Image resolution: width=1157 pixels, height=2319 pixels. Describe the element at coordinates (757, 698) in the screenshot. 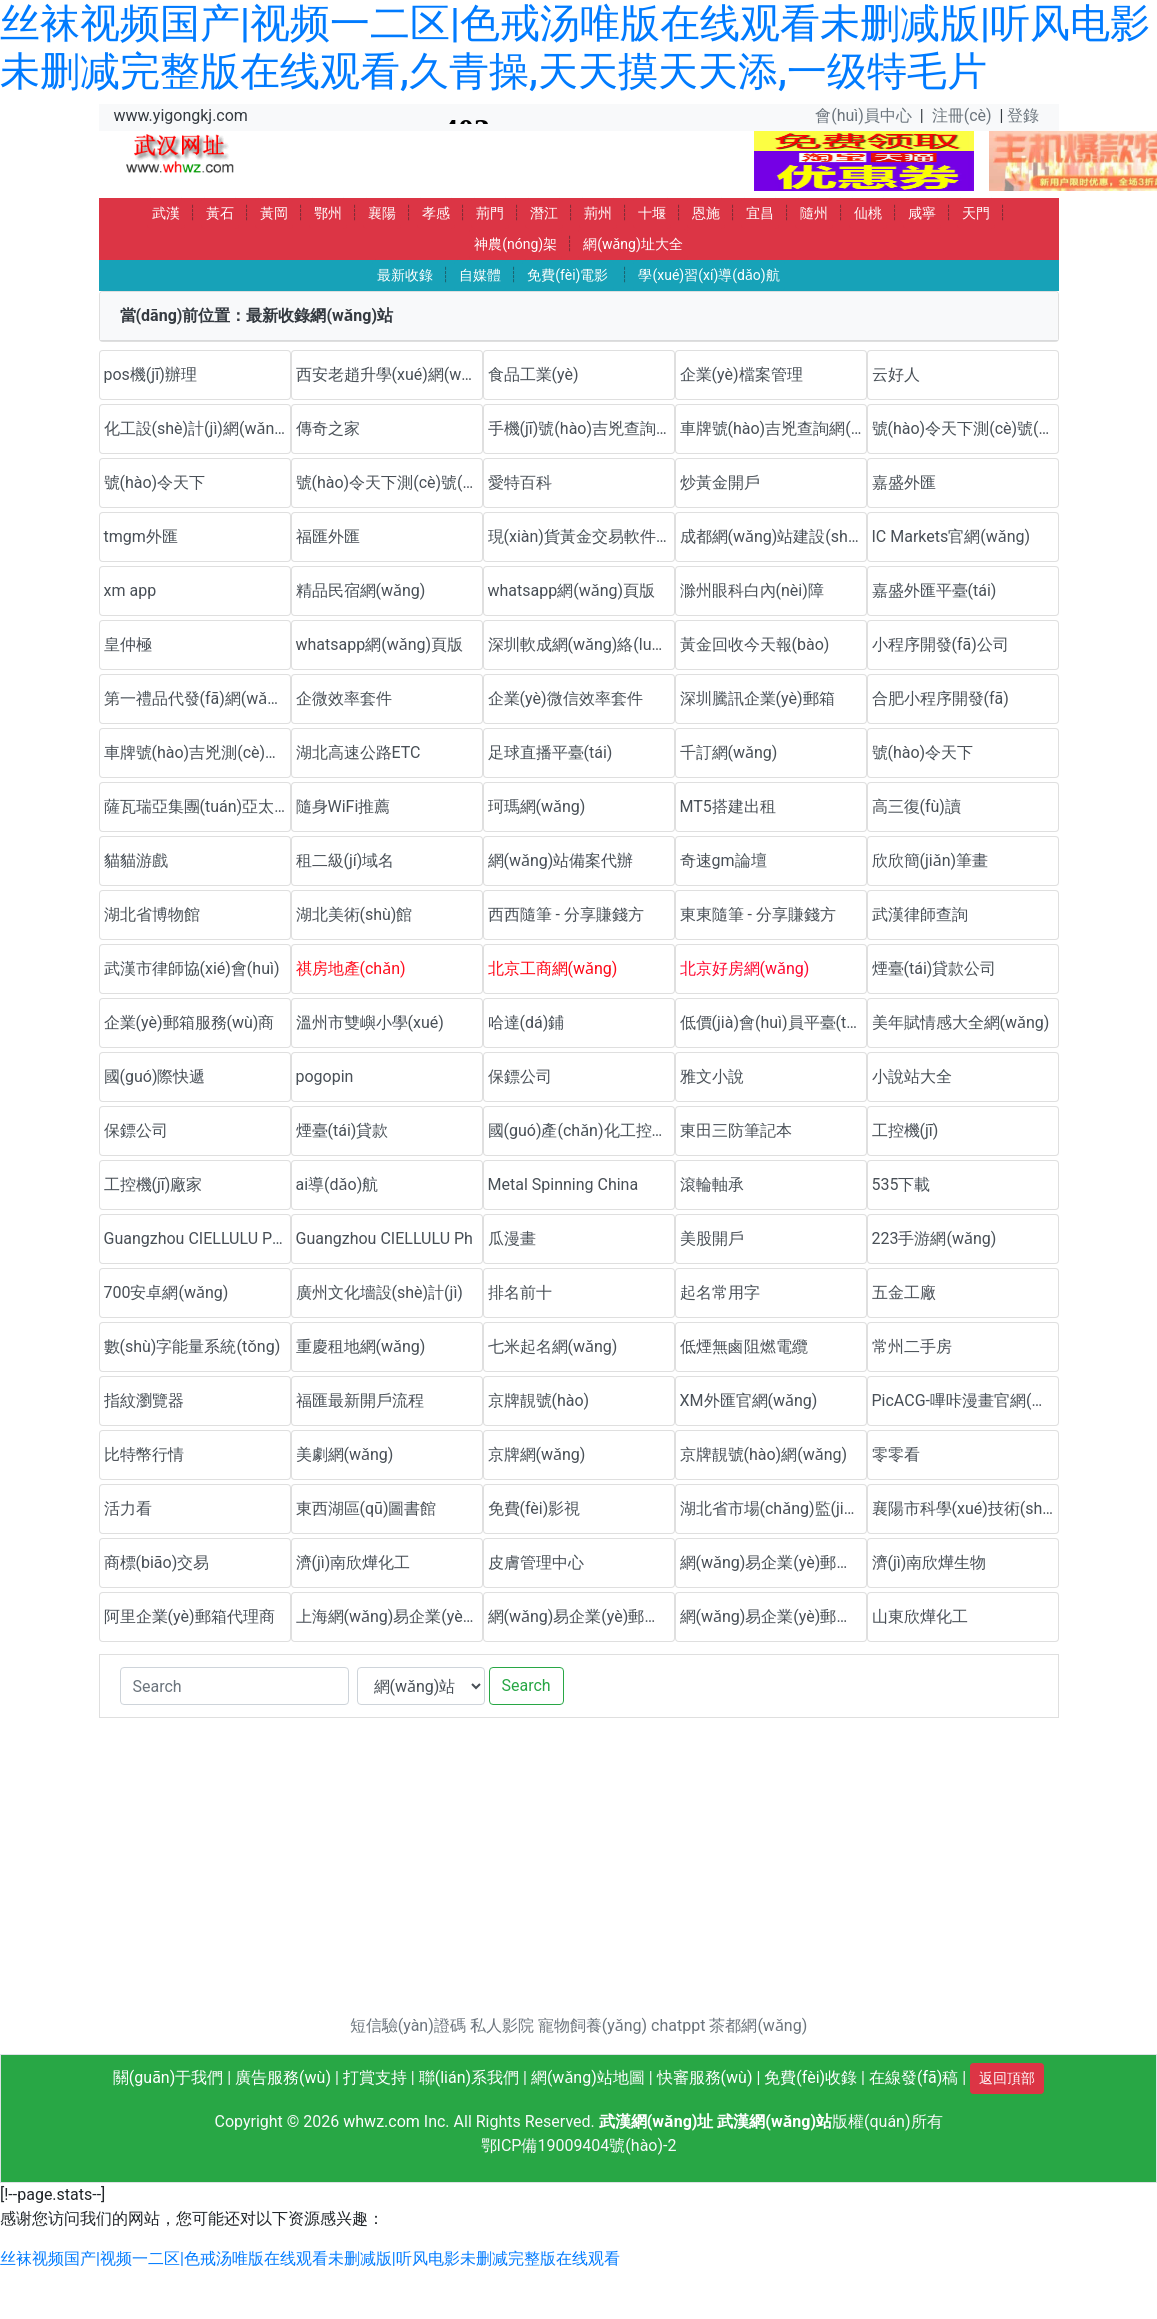

I see `深圳騰訊企業(yè)郵箱` at that location.